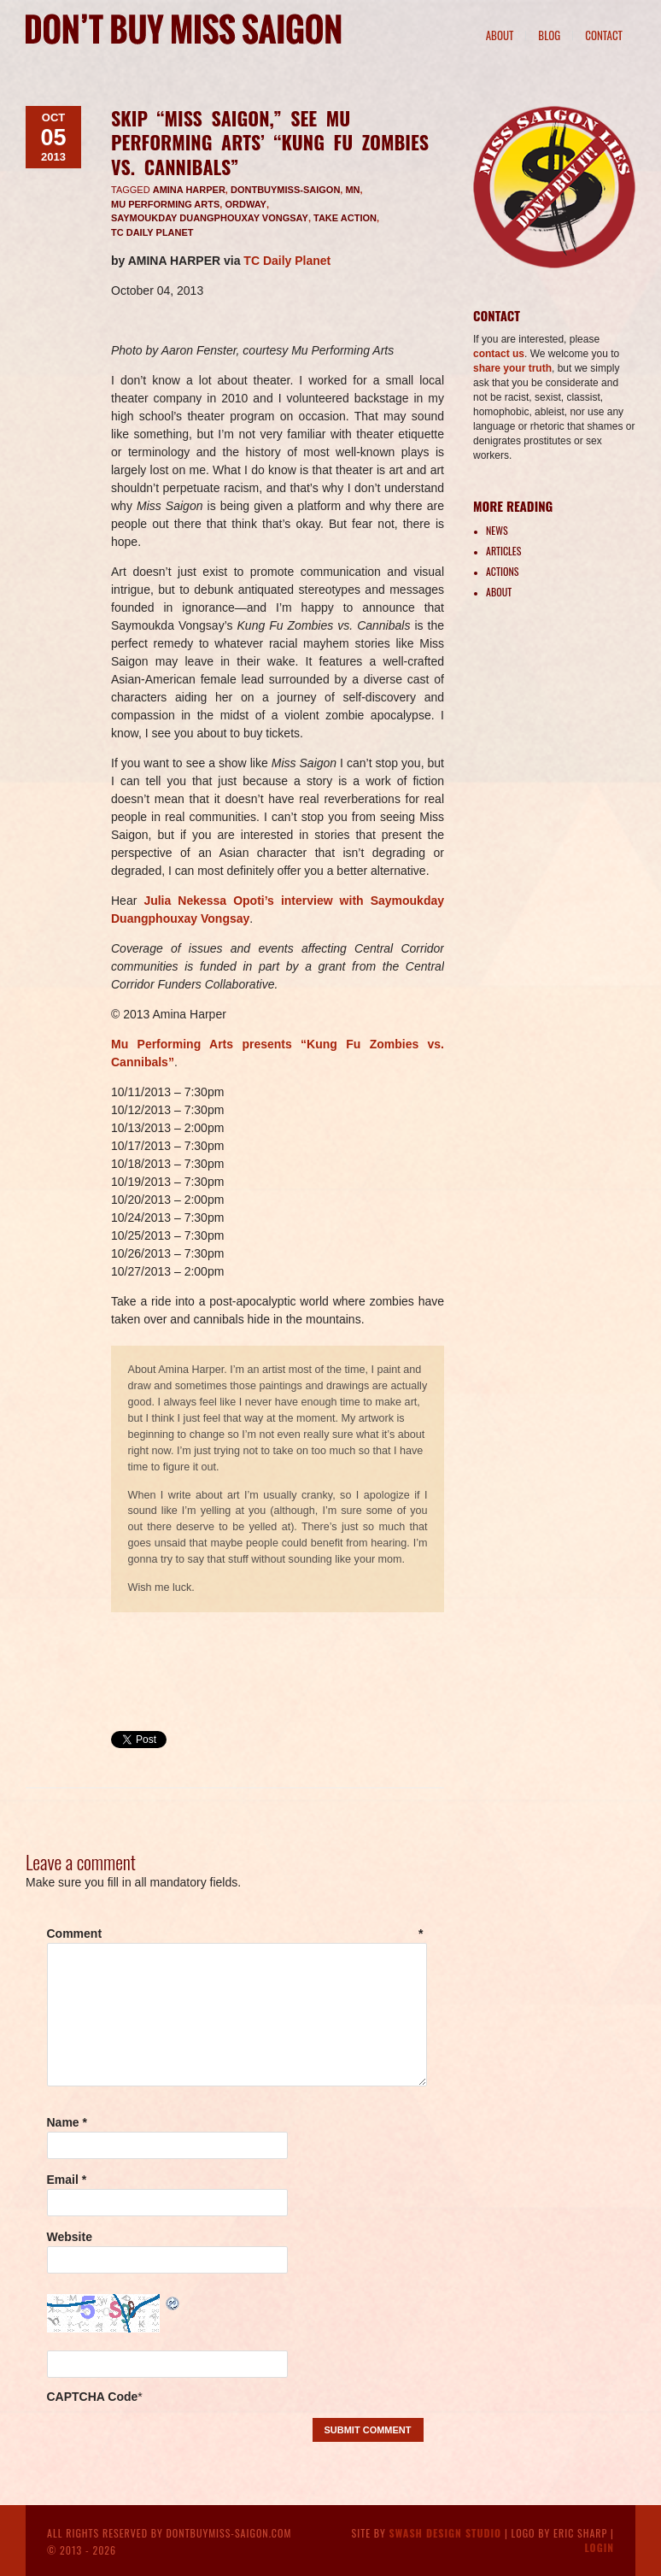 The width and height of the screenshot is (661, 2576). I want to click on Name, so click(67, 2122).